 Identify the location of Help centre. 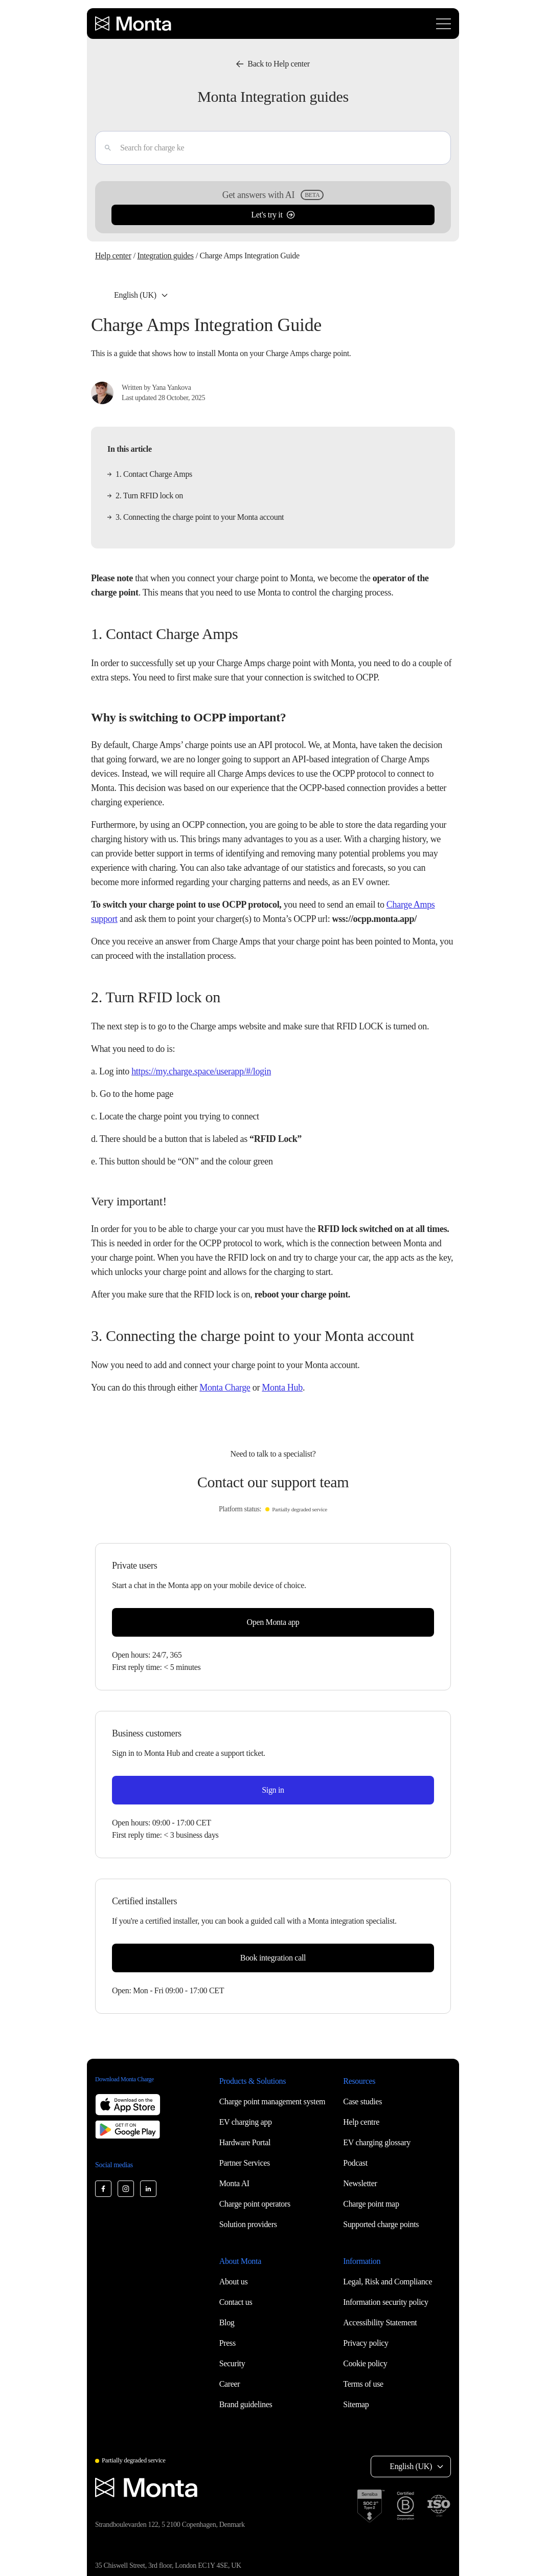
(361, 2122).